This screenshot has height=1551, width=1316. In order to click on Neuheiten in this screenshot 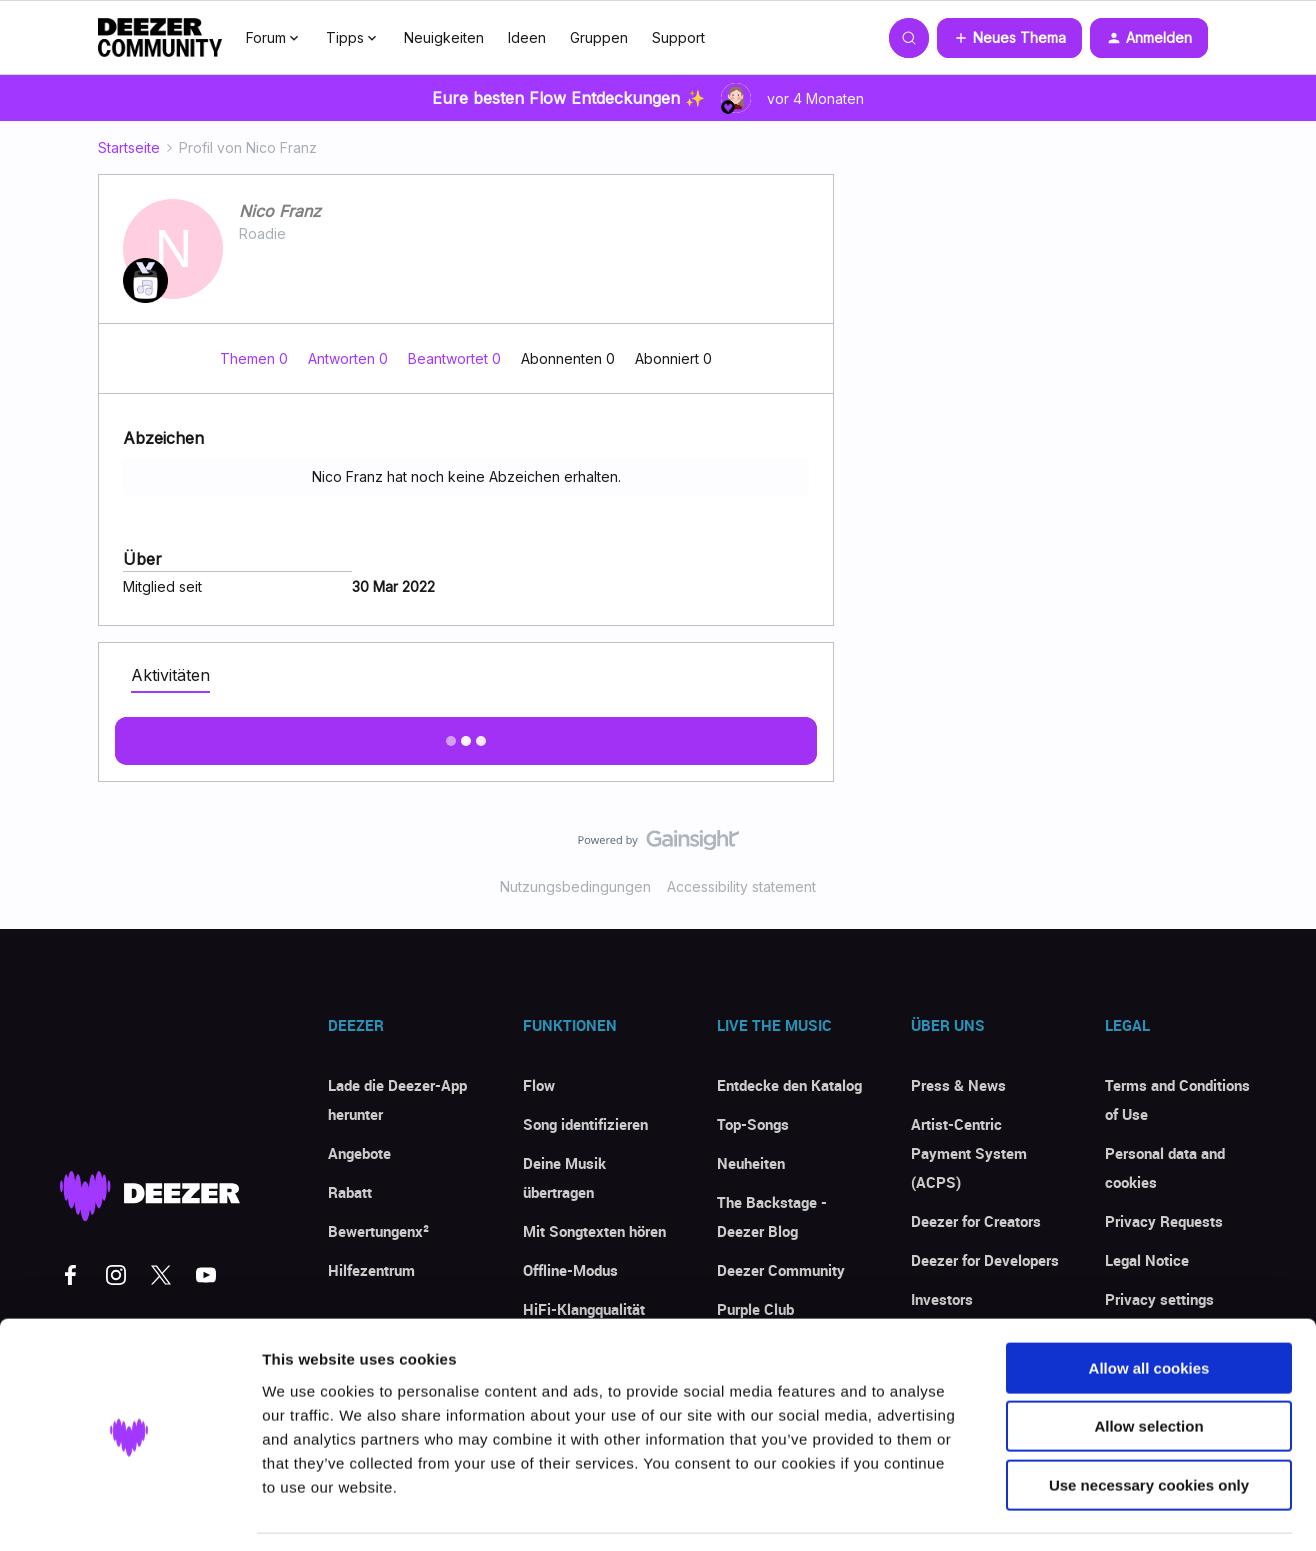, I will do `click(751, 1163)`.